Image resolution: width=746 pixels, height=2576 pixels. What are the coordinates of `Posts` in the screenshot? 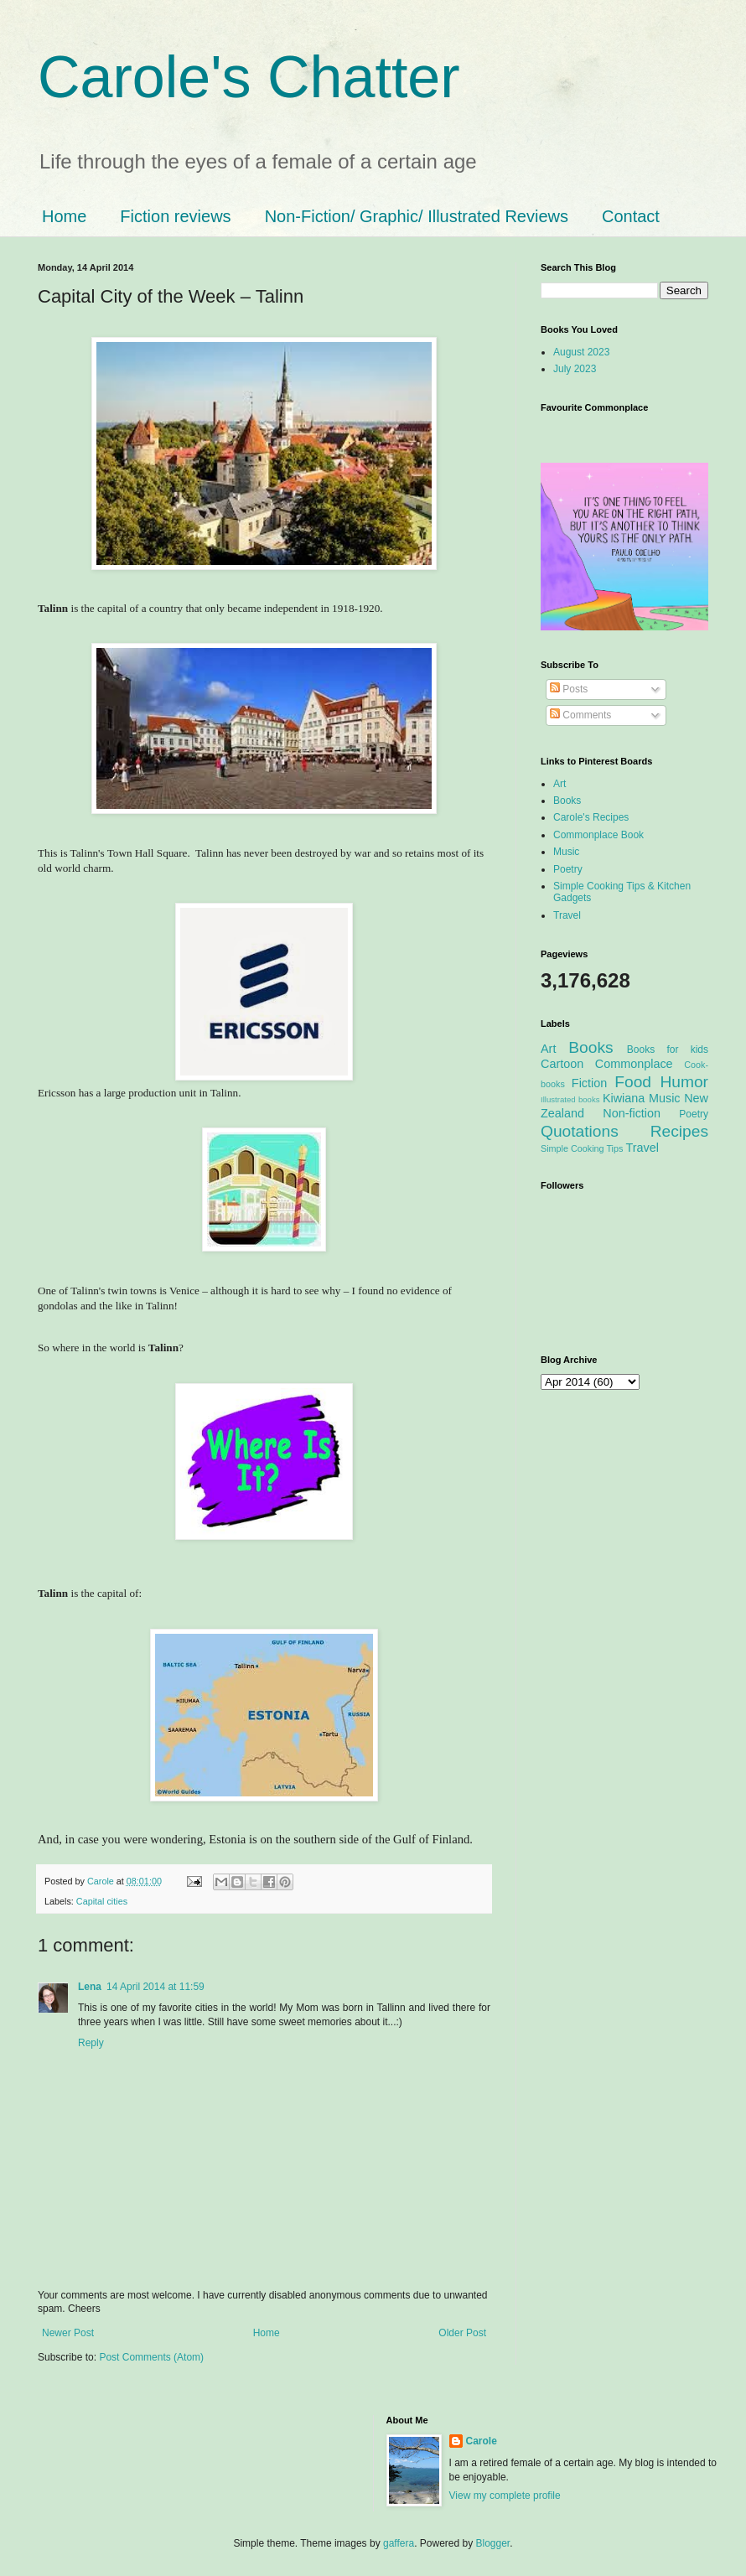 It's located at (569, 689).